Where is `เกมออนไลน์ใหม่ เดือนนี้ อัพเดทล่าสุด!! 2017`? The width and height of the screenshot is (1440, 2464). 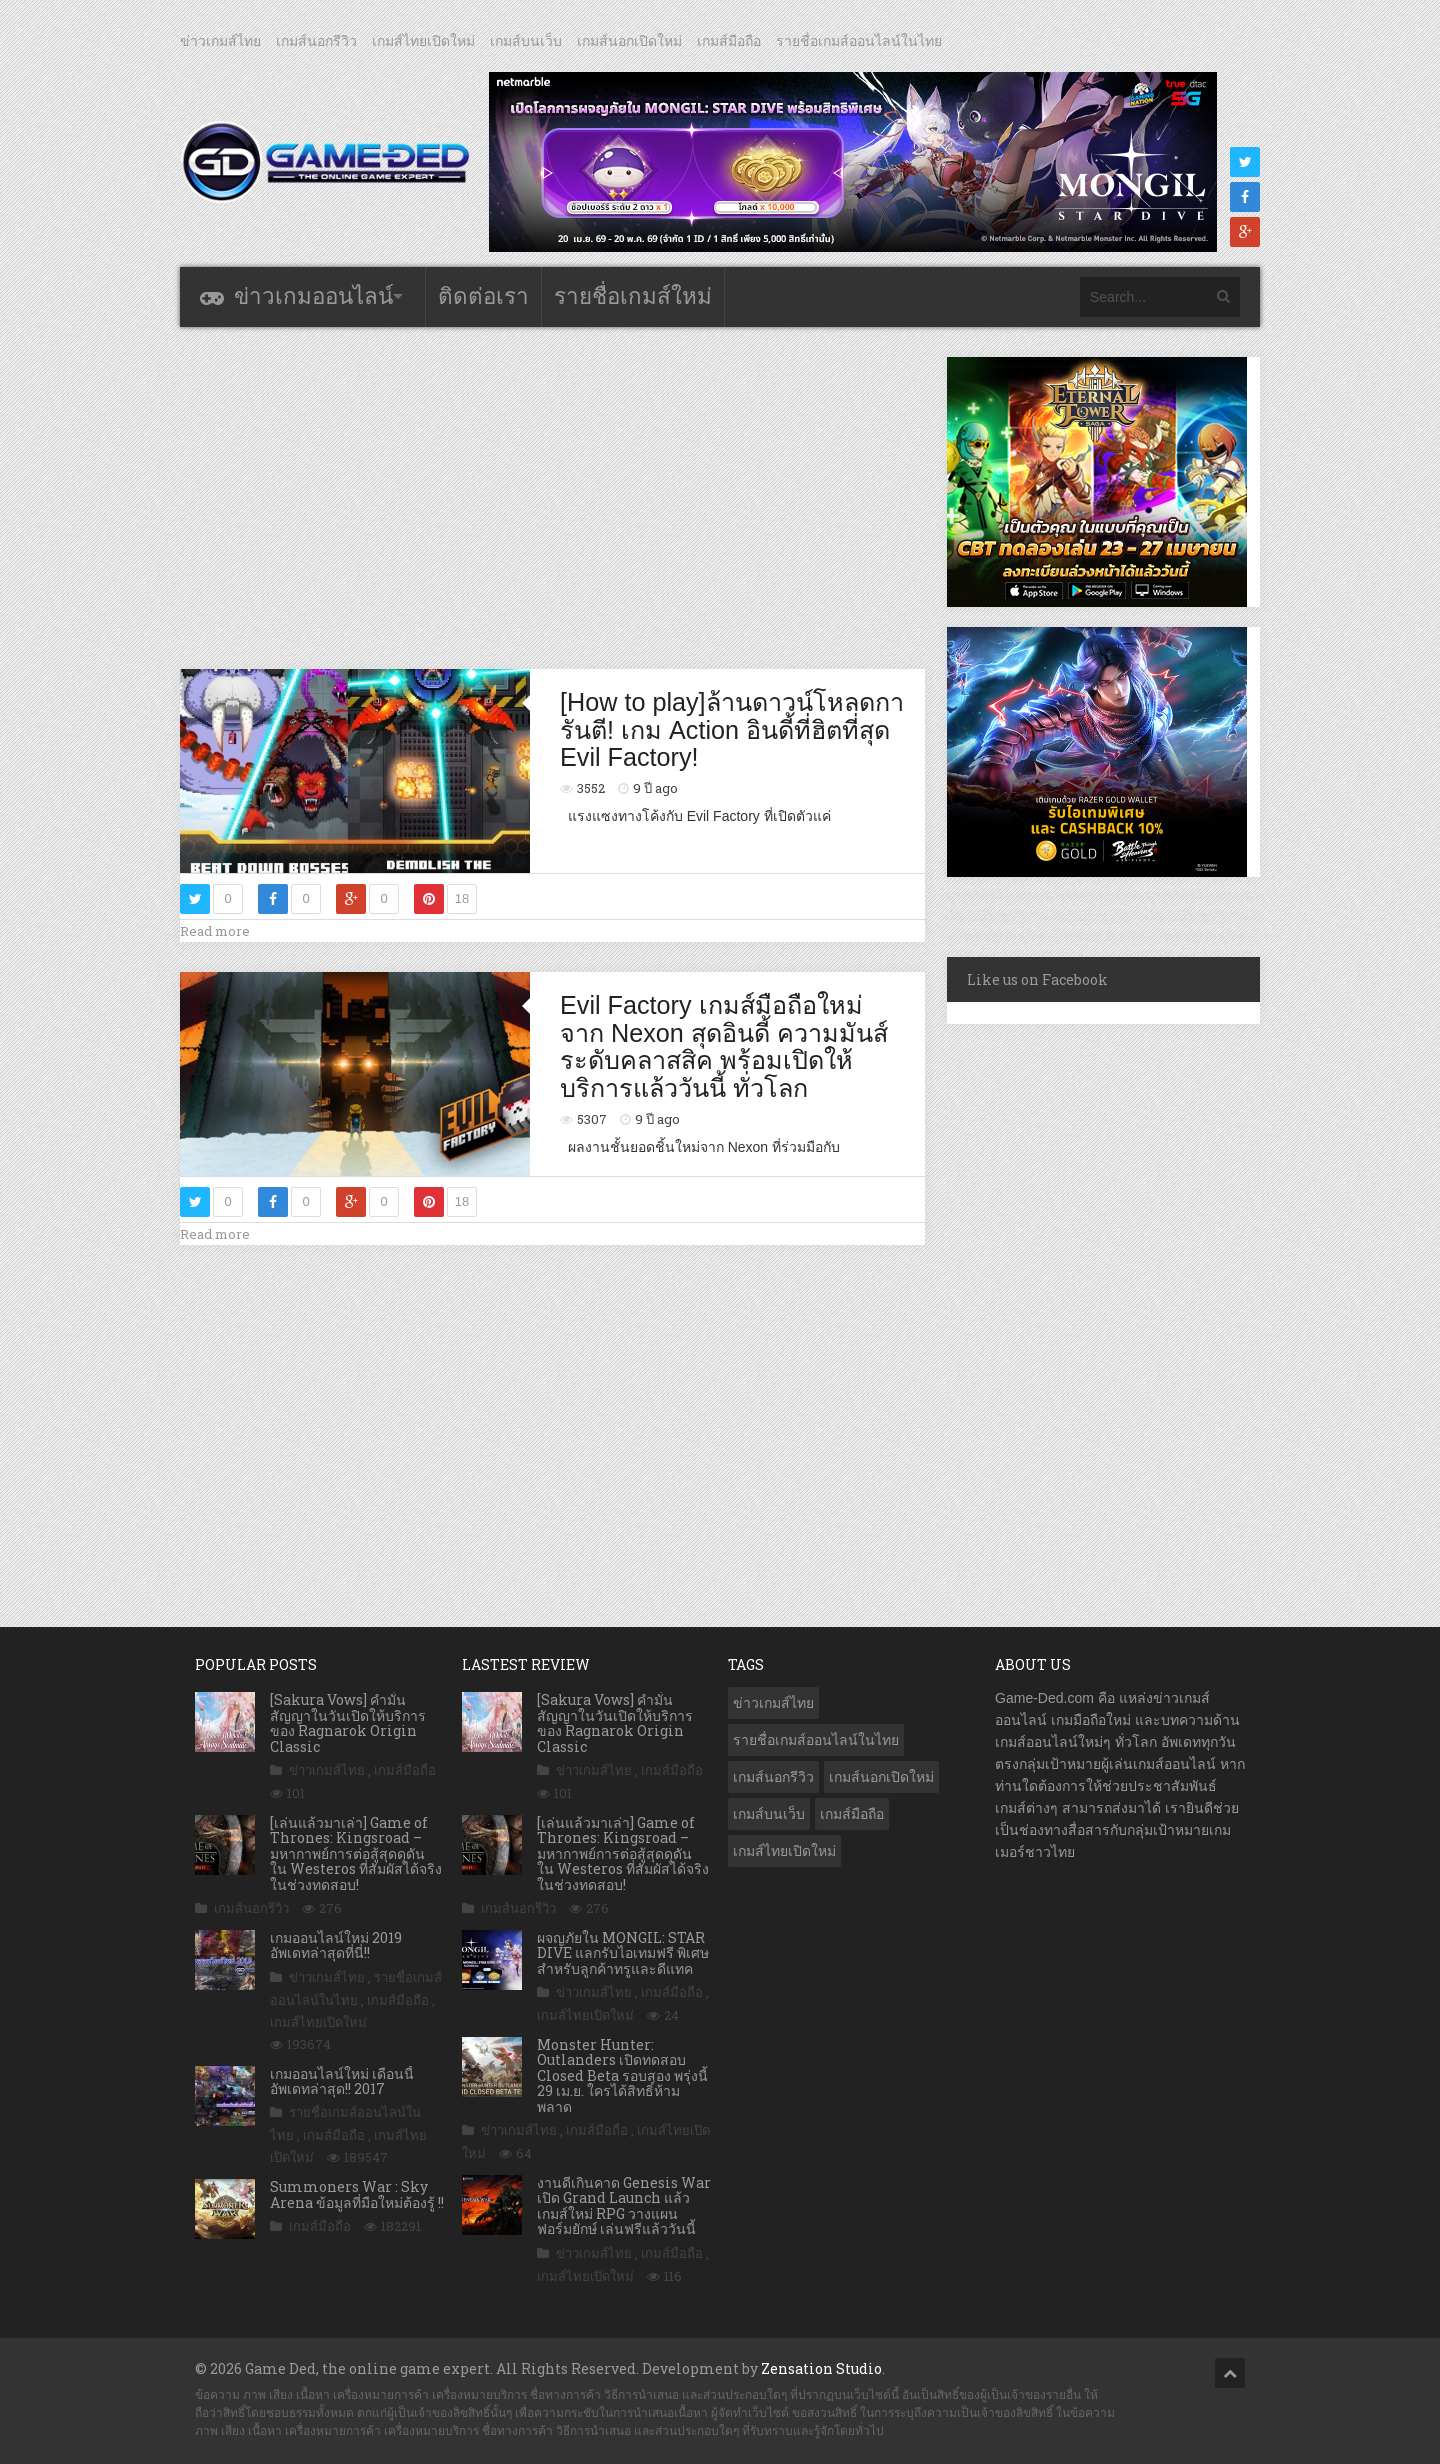 เกมออนไลน์ใหม่ เดือนนี้ อัพเดทล่าสุด!! 2017 is located at coordinates (342, 2081).